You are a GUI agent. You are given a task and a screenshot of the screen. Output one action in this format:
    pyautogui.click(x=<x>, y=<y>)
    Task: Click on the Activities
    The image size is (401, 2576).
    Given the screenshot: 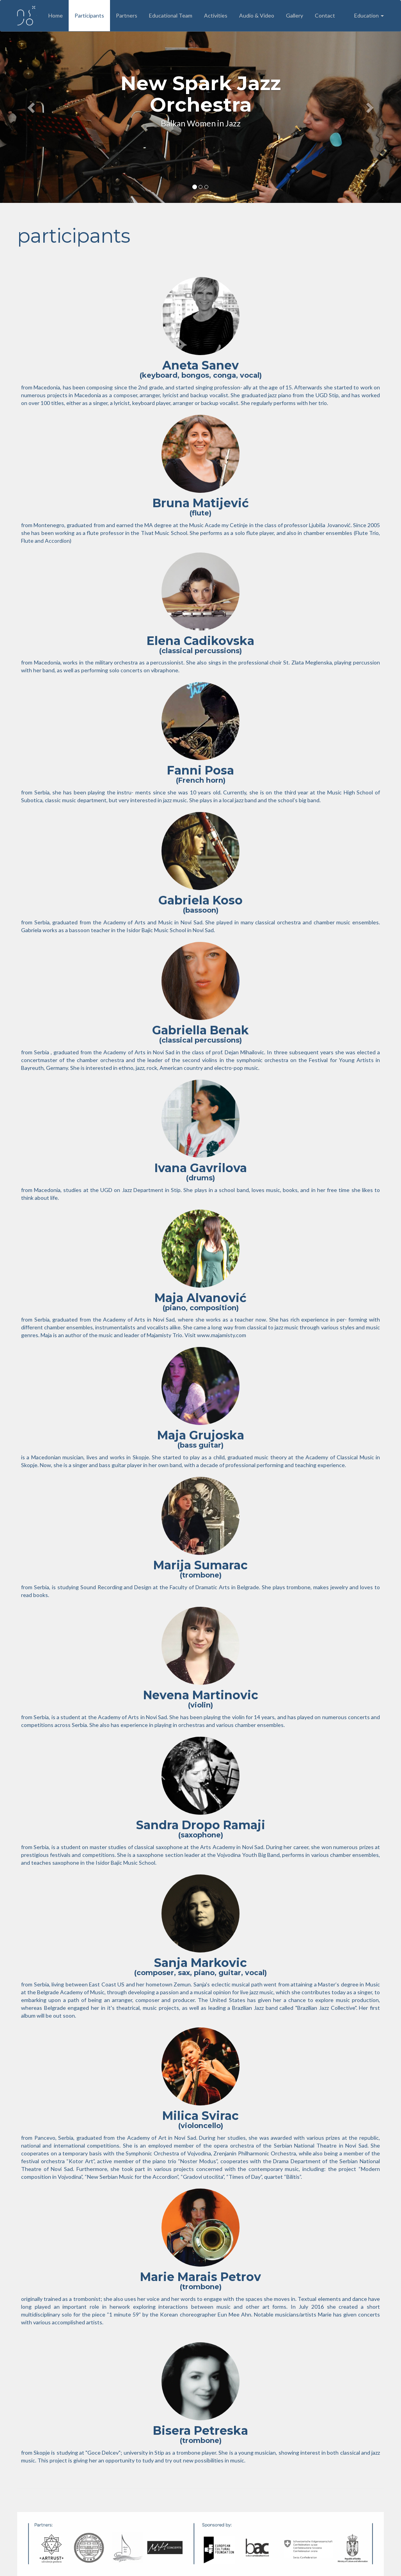 What is the action you would take?
    pyautogui.click(x=215, y=15)
    